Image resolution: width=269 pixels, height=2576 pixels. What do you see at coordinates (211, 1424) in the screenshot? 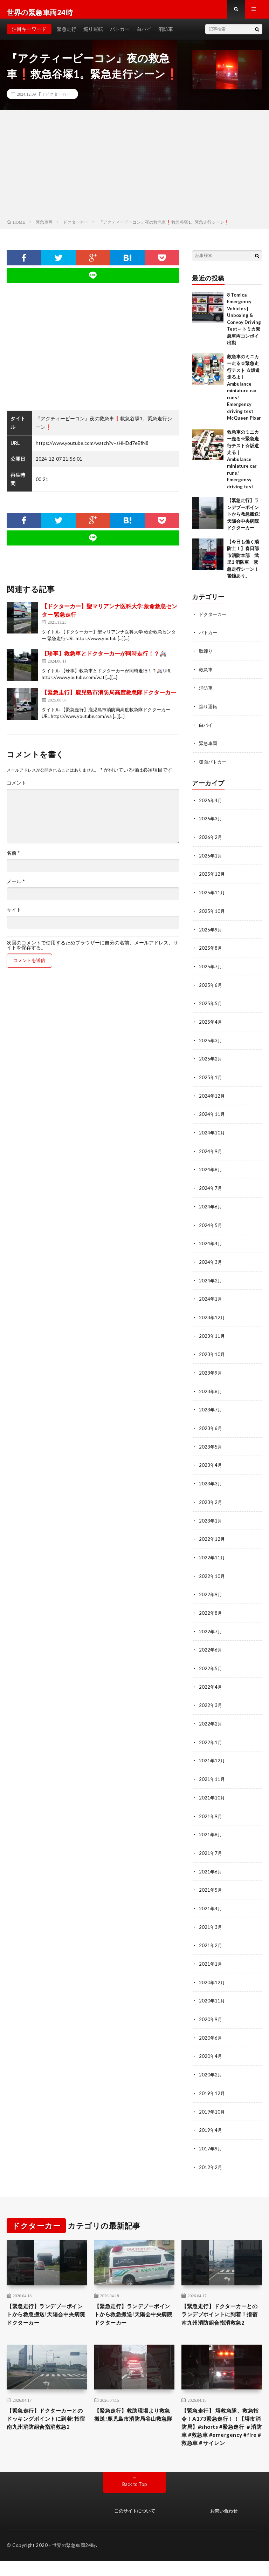
I see `2023年6月` at bounding box center [211, 1424].